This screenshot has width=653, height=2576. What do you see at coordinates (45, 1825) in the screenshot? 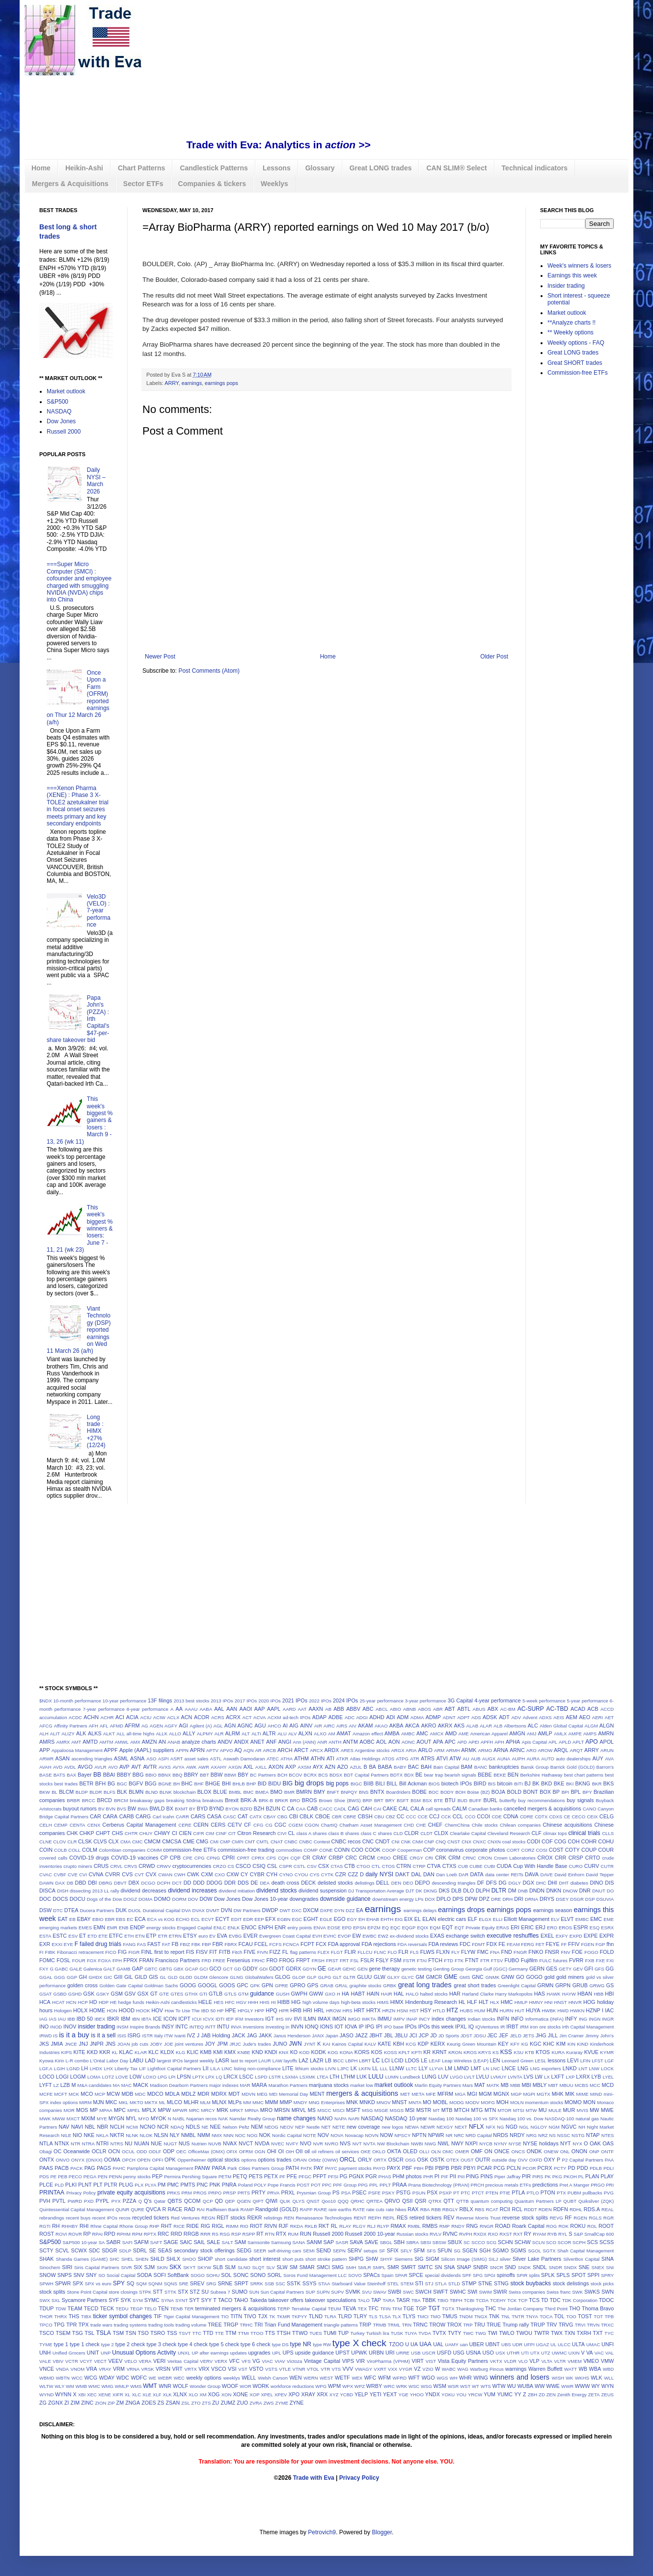
I see `CELH` at bounding box center [45, 1825].